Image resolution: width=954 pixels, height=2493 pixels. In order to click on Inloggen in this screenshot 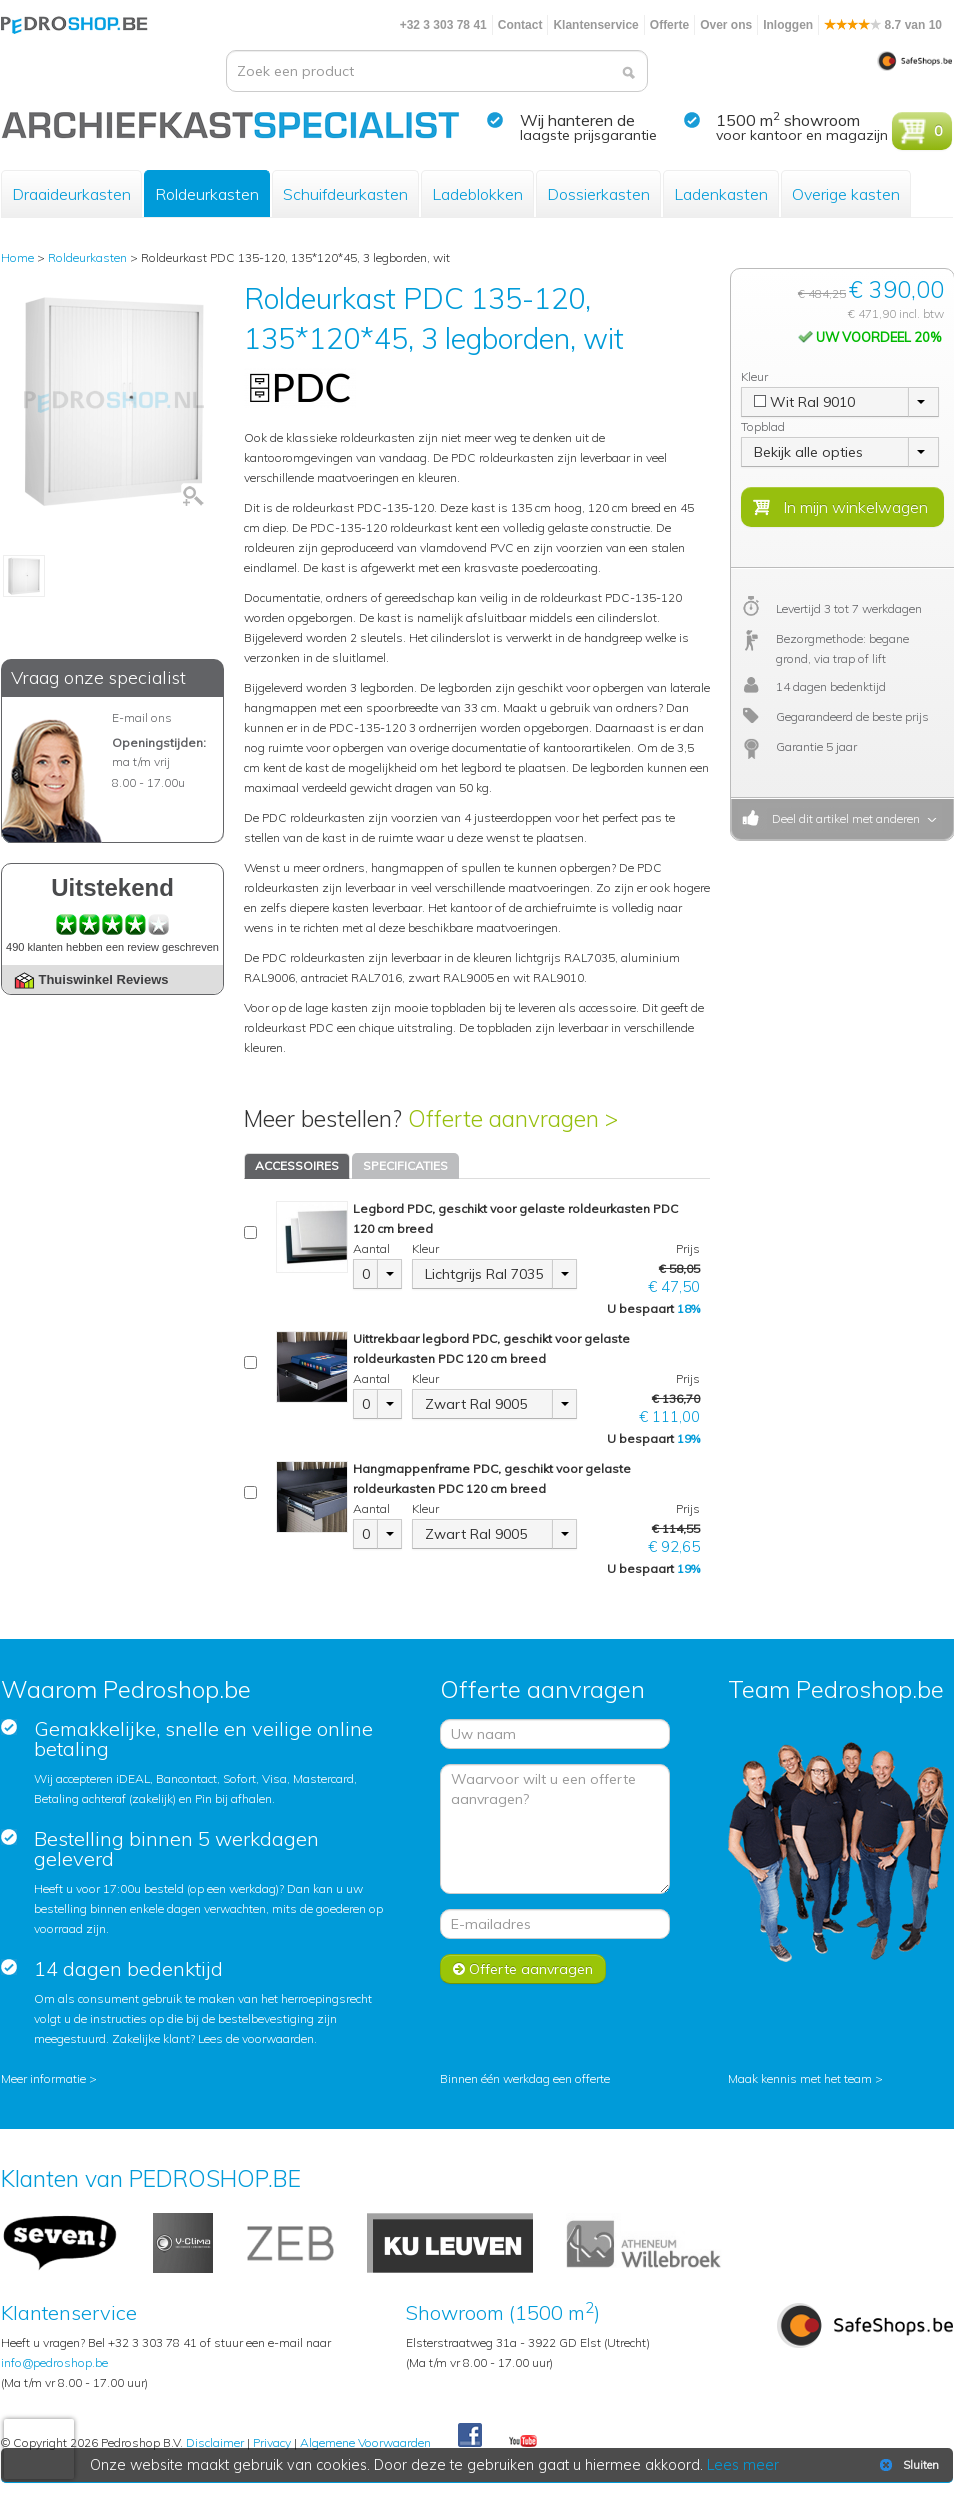, I will do `click(788, 25)`.